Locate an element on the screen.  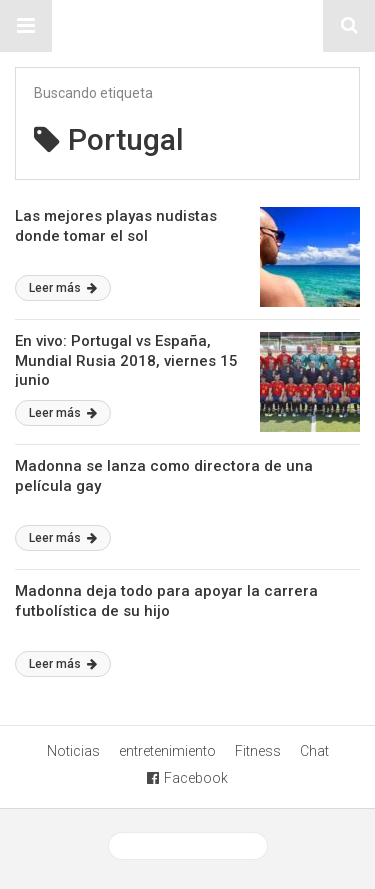
Chat is located at coordinates (314, 751).